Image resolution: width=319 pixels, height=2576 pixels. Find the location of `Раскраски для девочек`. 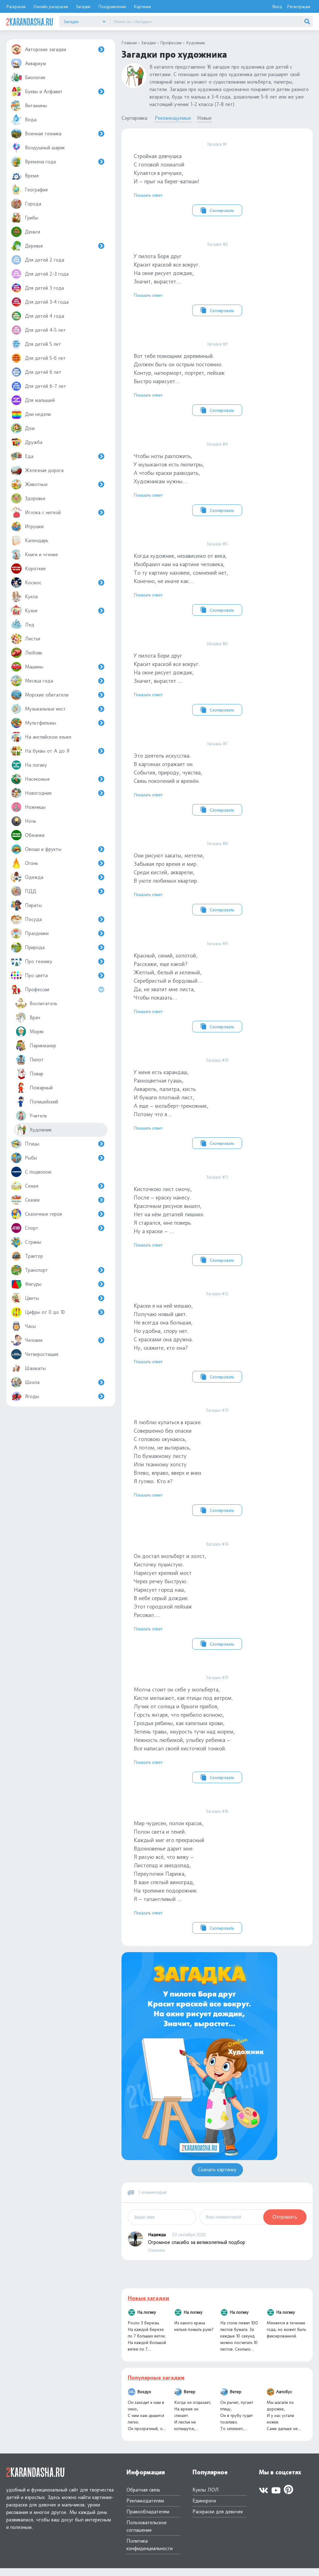

Раскраски для девочек is located at coordinates (218, 2519).